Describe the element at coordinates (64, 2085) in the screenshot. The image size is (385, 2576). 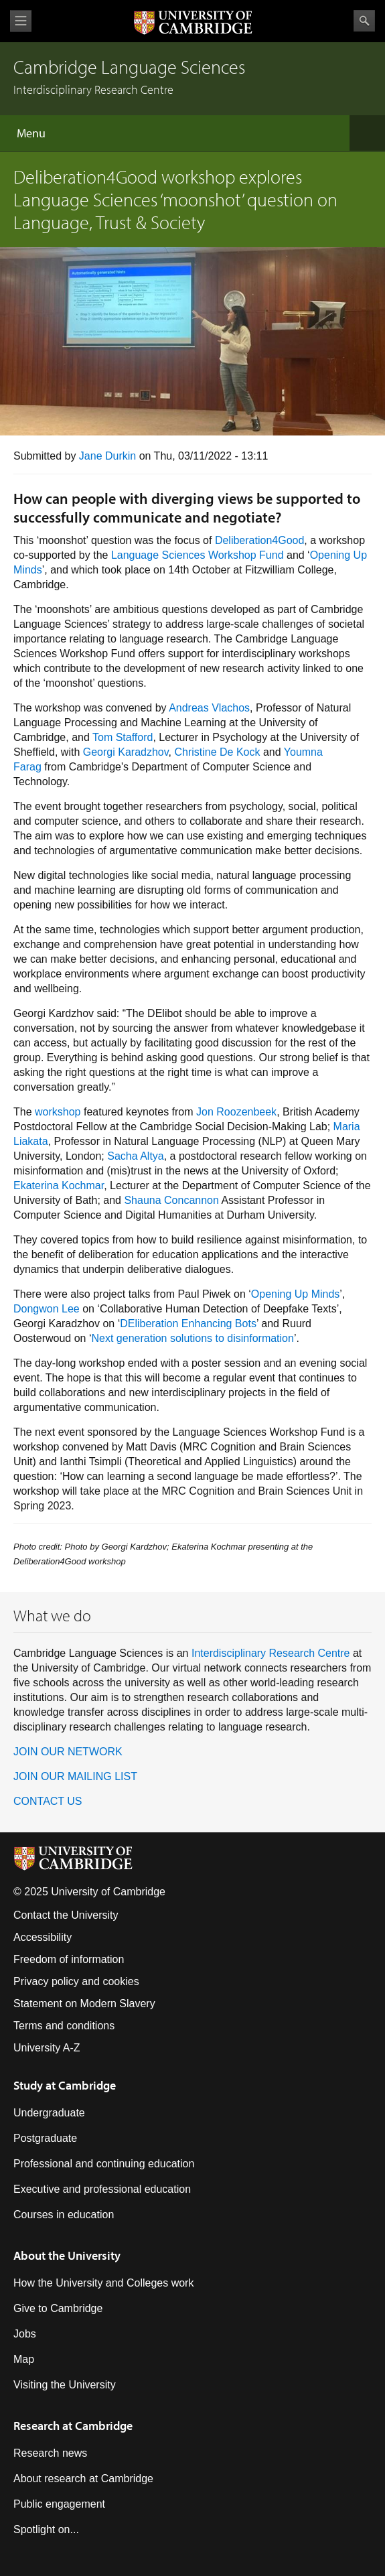
I see `Study at Cambridge` at that location.